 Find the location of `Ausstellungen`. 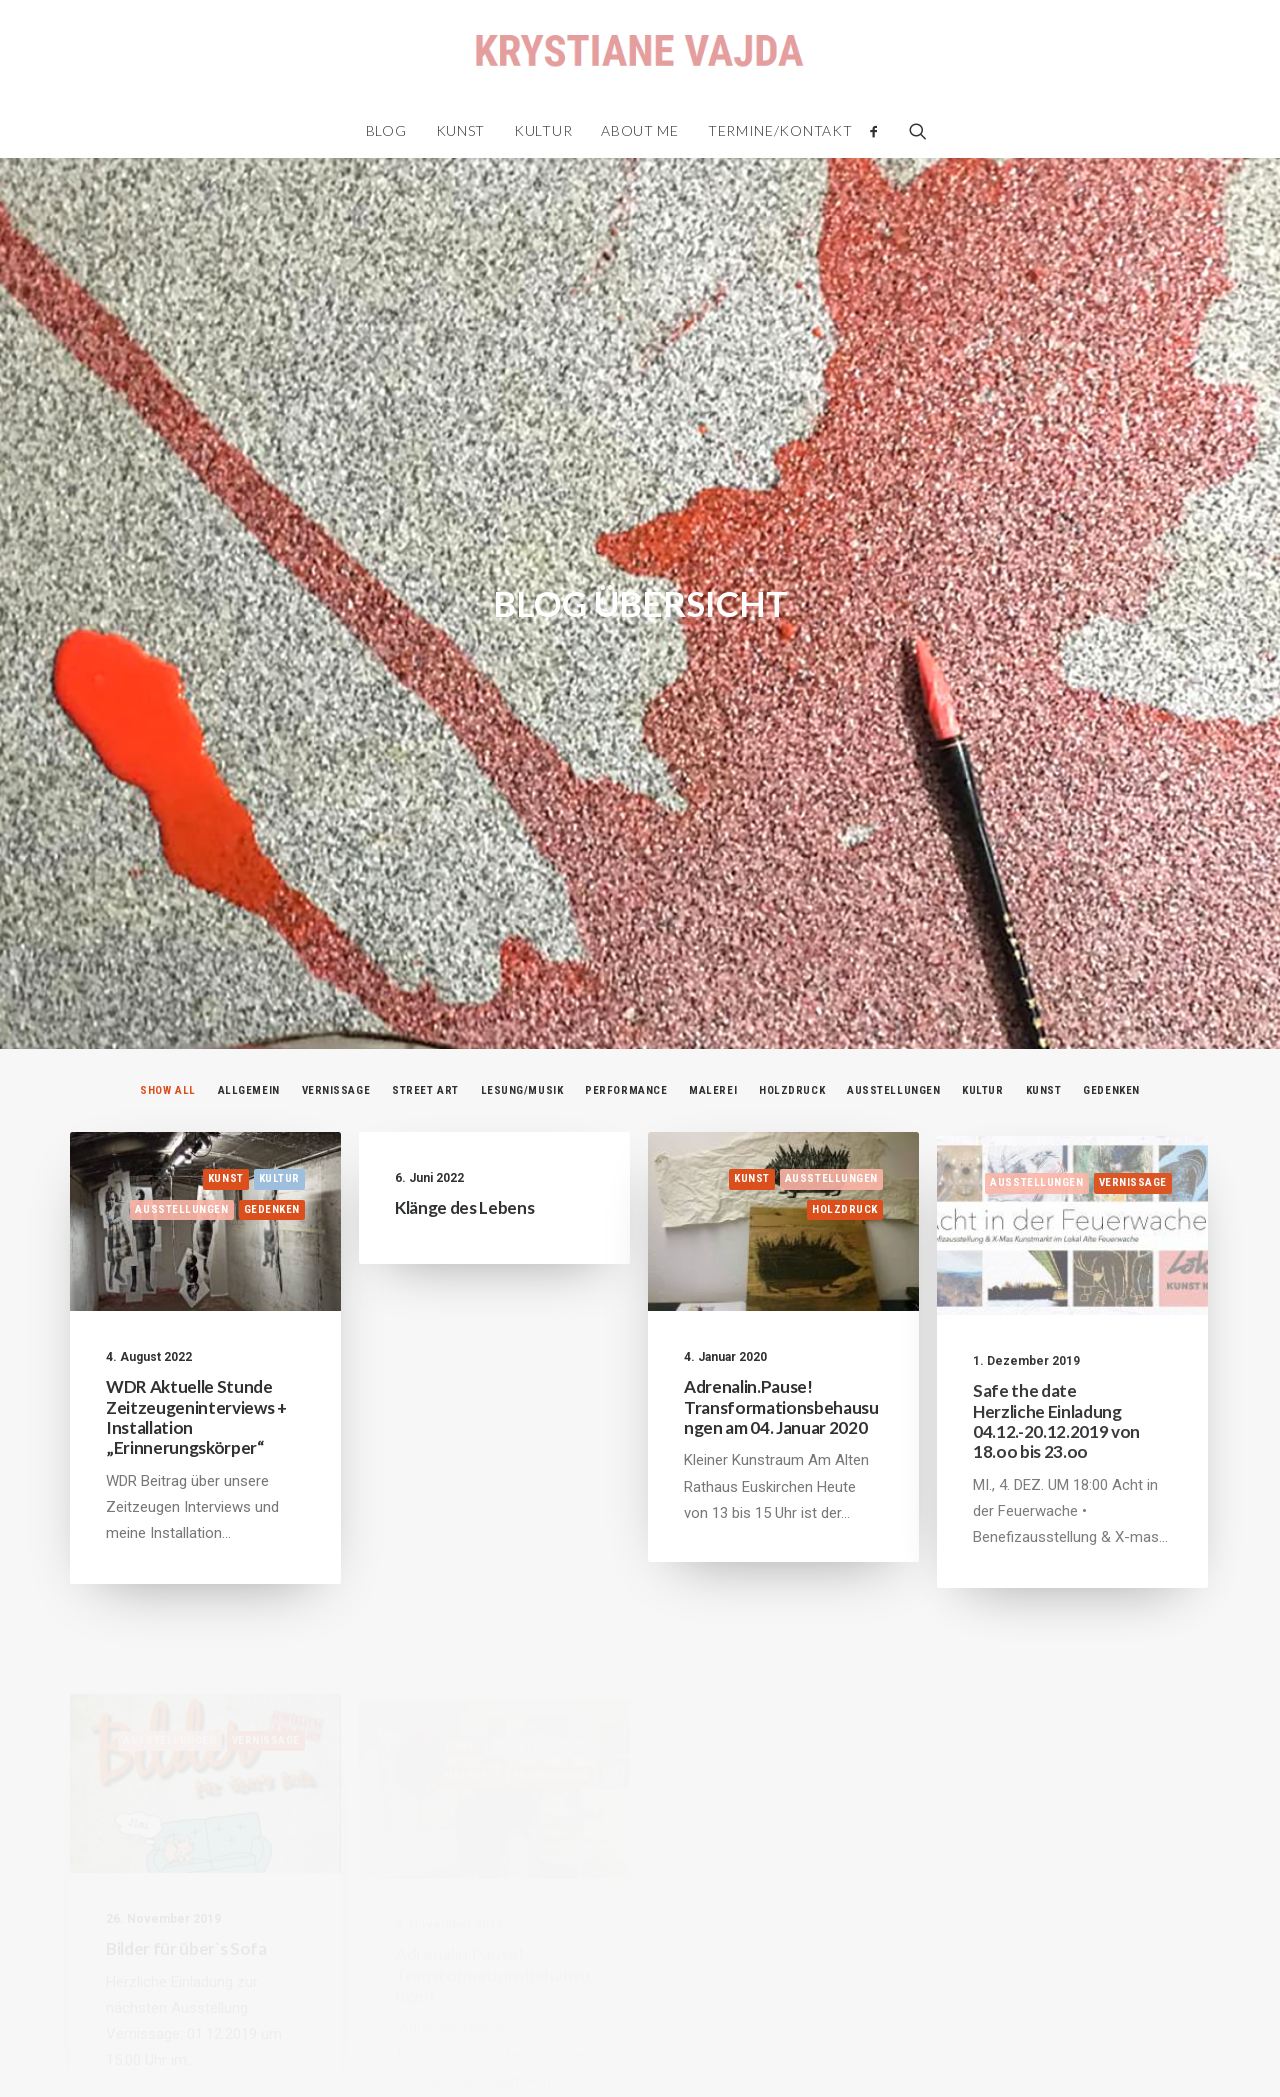

Ausstellungen is located at coordinates (893, 943).